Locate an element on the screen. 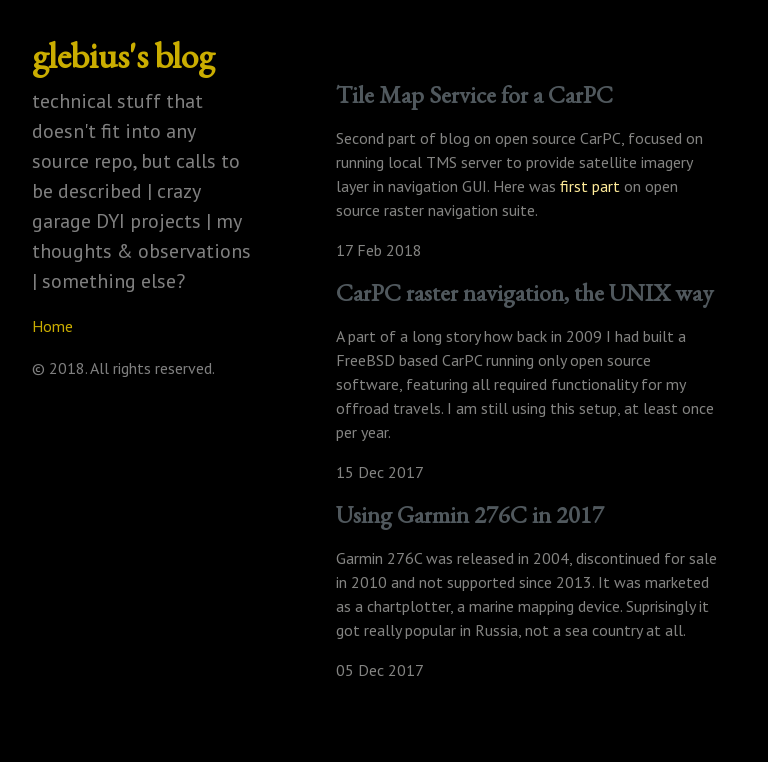 This screenshot has height=762, width=768. CarPC raster navigation, the UNIX way is located at coordinates (524, 292).